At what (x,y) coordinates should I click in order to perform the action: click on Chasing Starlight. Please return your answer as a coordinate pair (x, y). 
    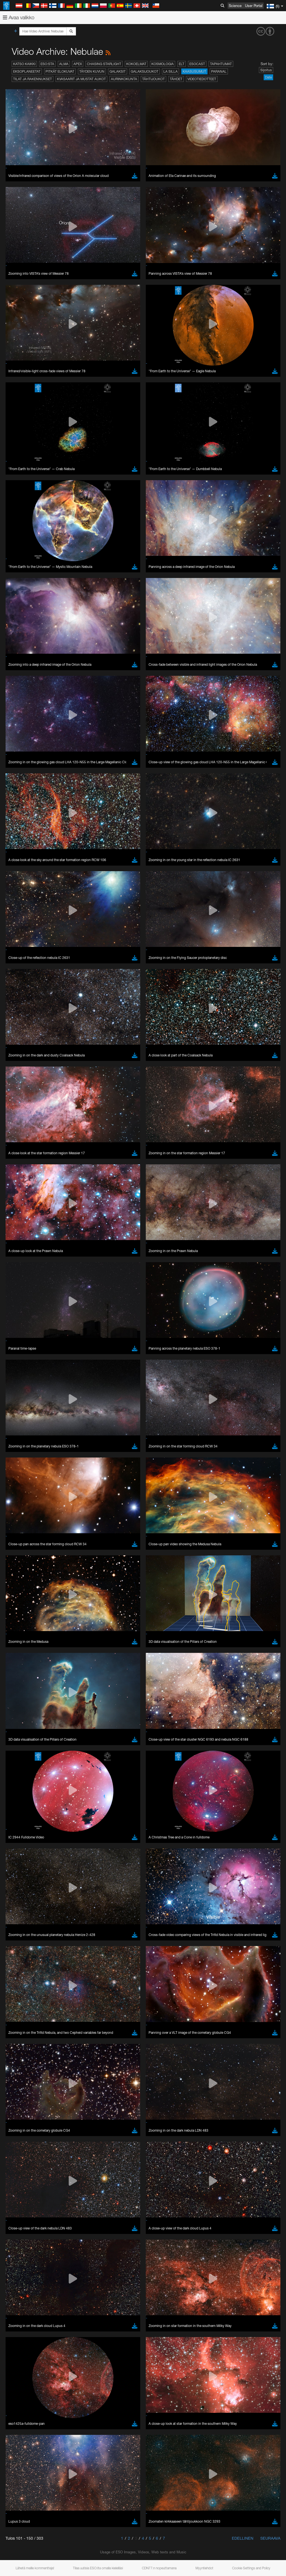
    Looking at the image, I should click on (104, 64).